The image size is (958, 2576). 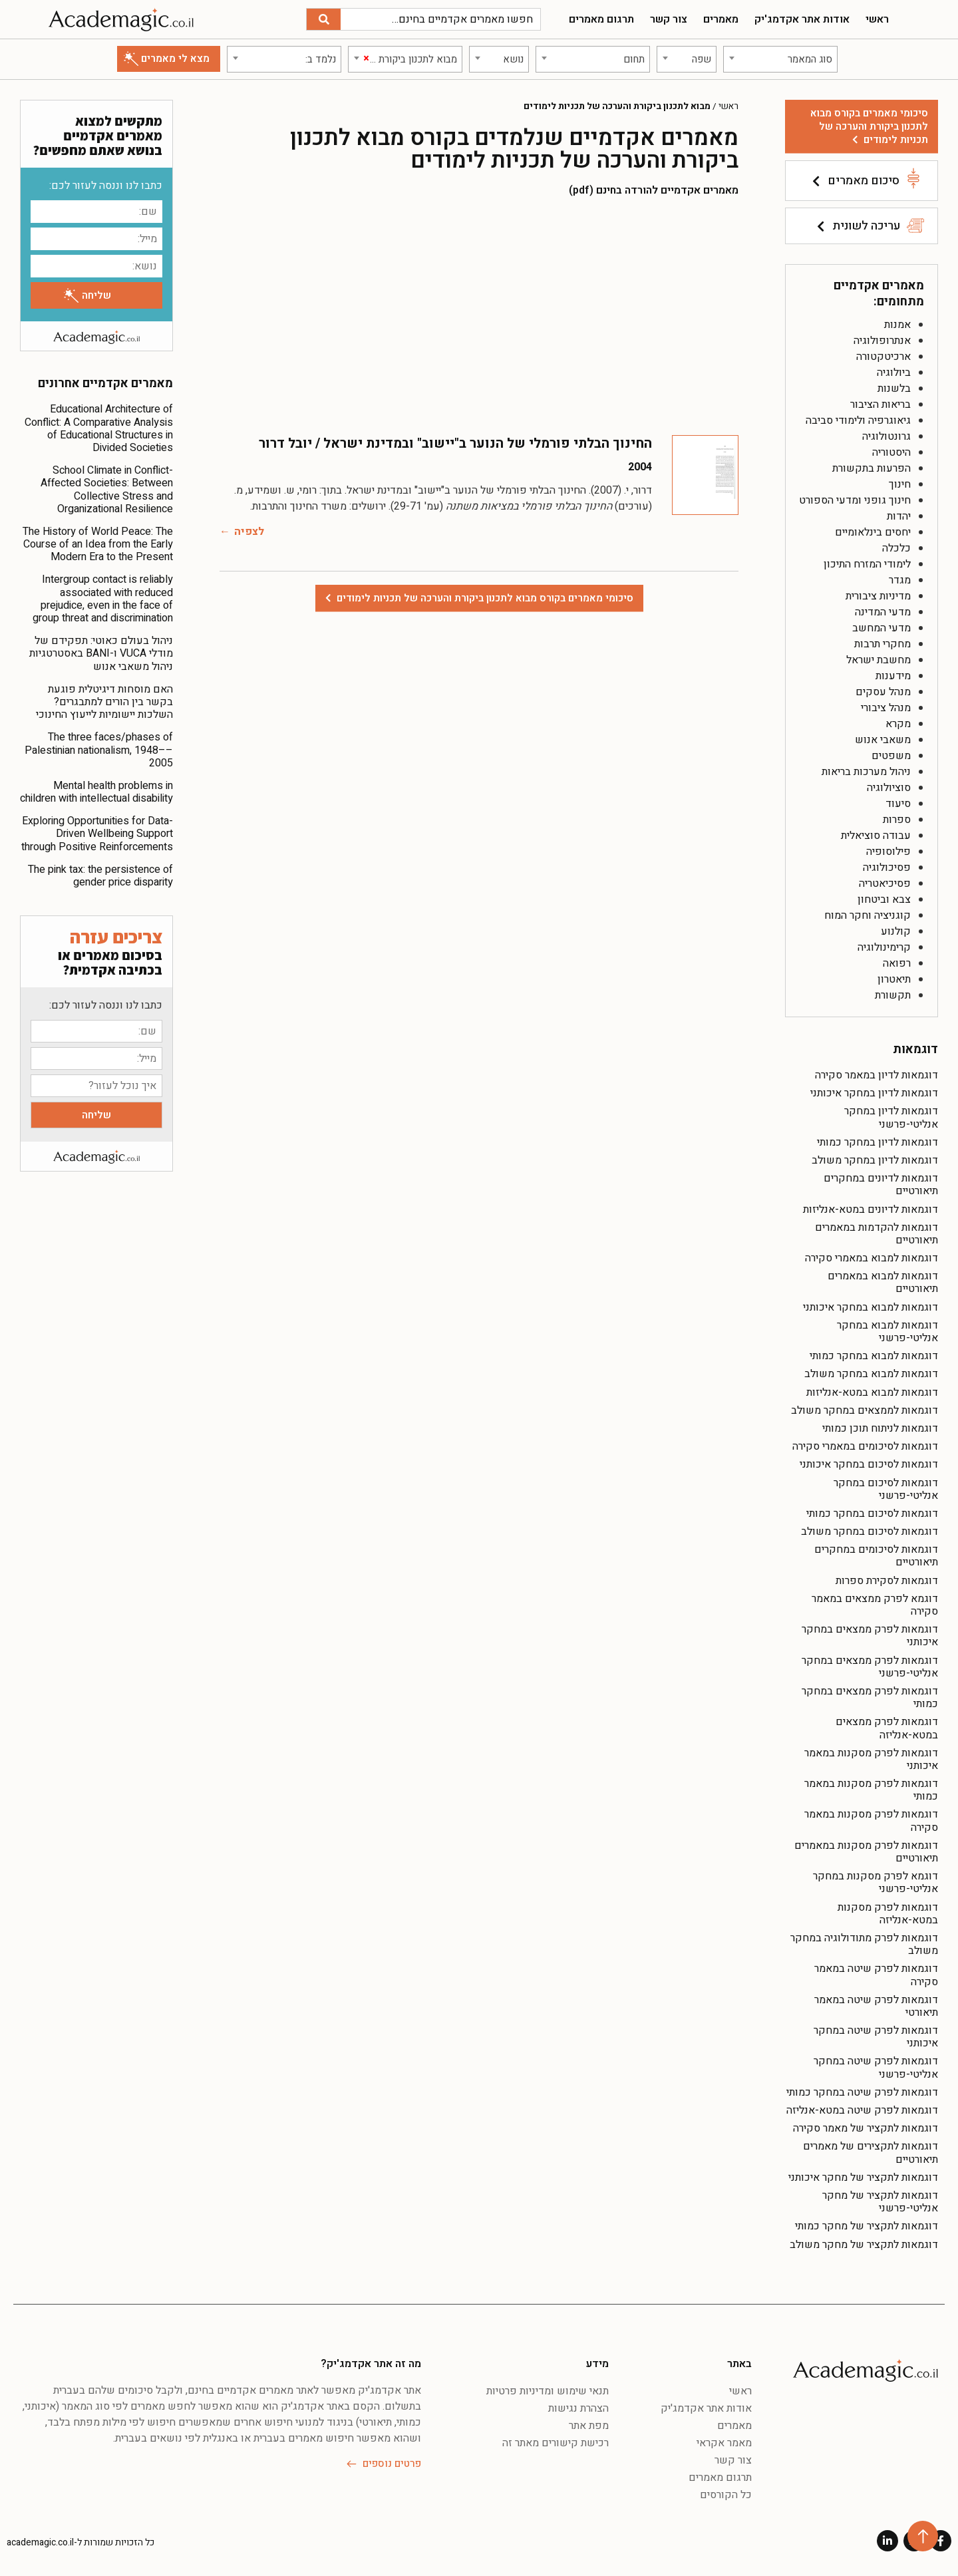 What do you see at coordinates (871, 1759) in the screenshot?
I see `דוגמאות לפרק מסקנות במאמר איכותני` at bounding box center [871, 1759].